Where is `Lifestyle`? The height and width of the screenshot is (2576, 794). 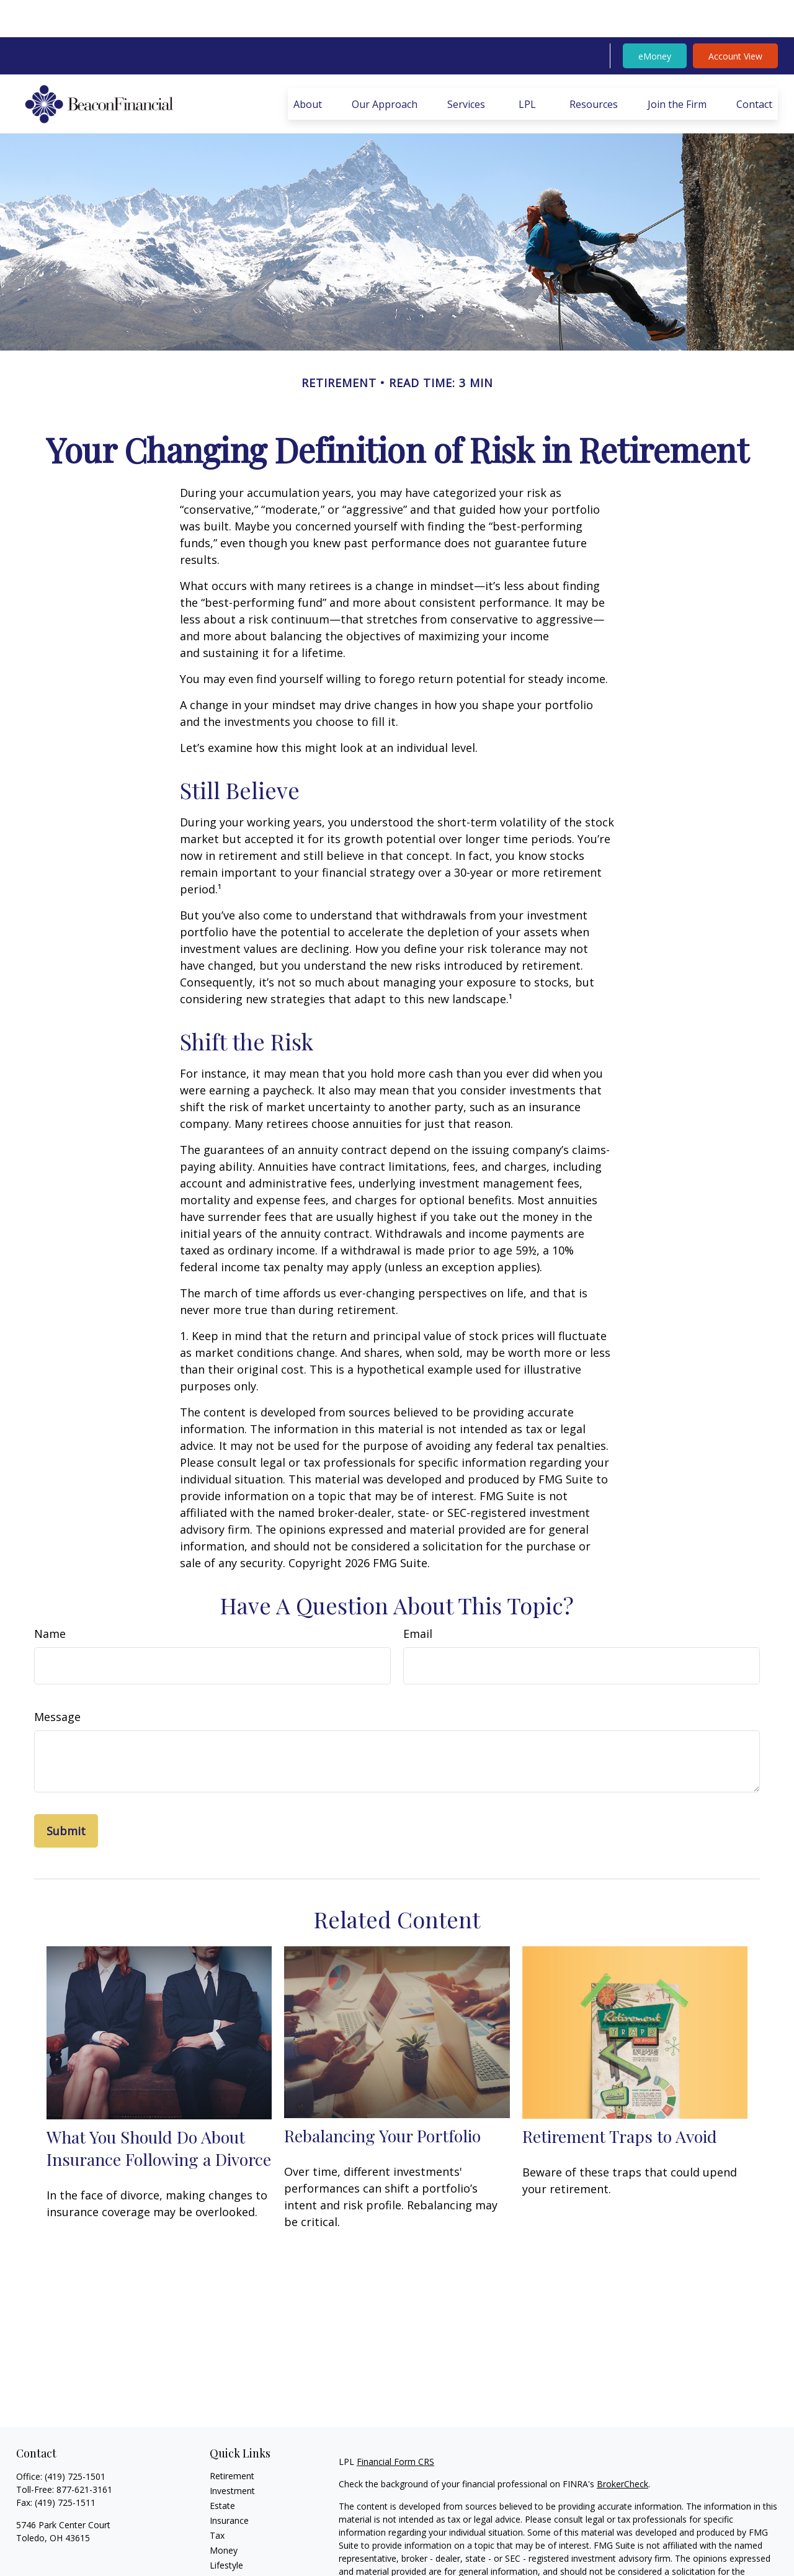
Lifestyle is located at coordinates (226, 2528).